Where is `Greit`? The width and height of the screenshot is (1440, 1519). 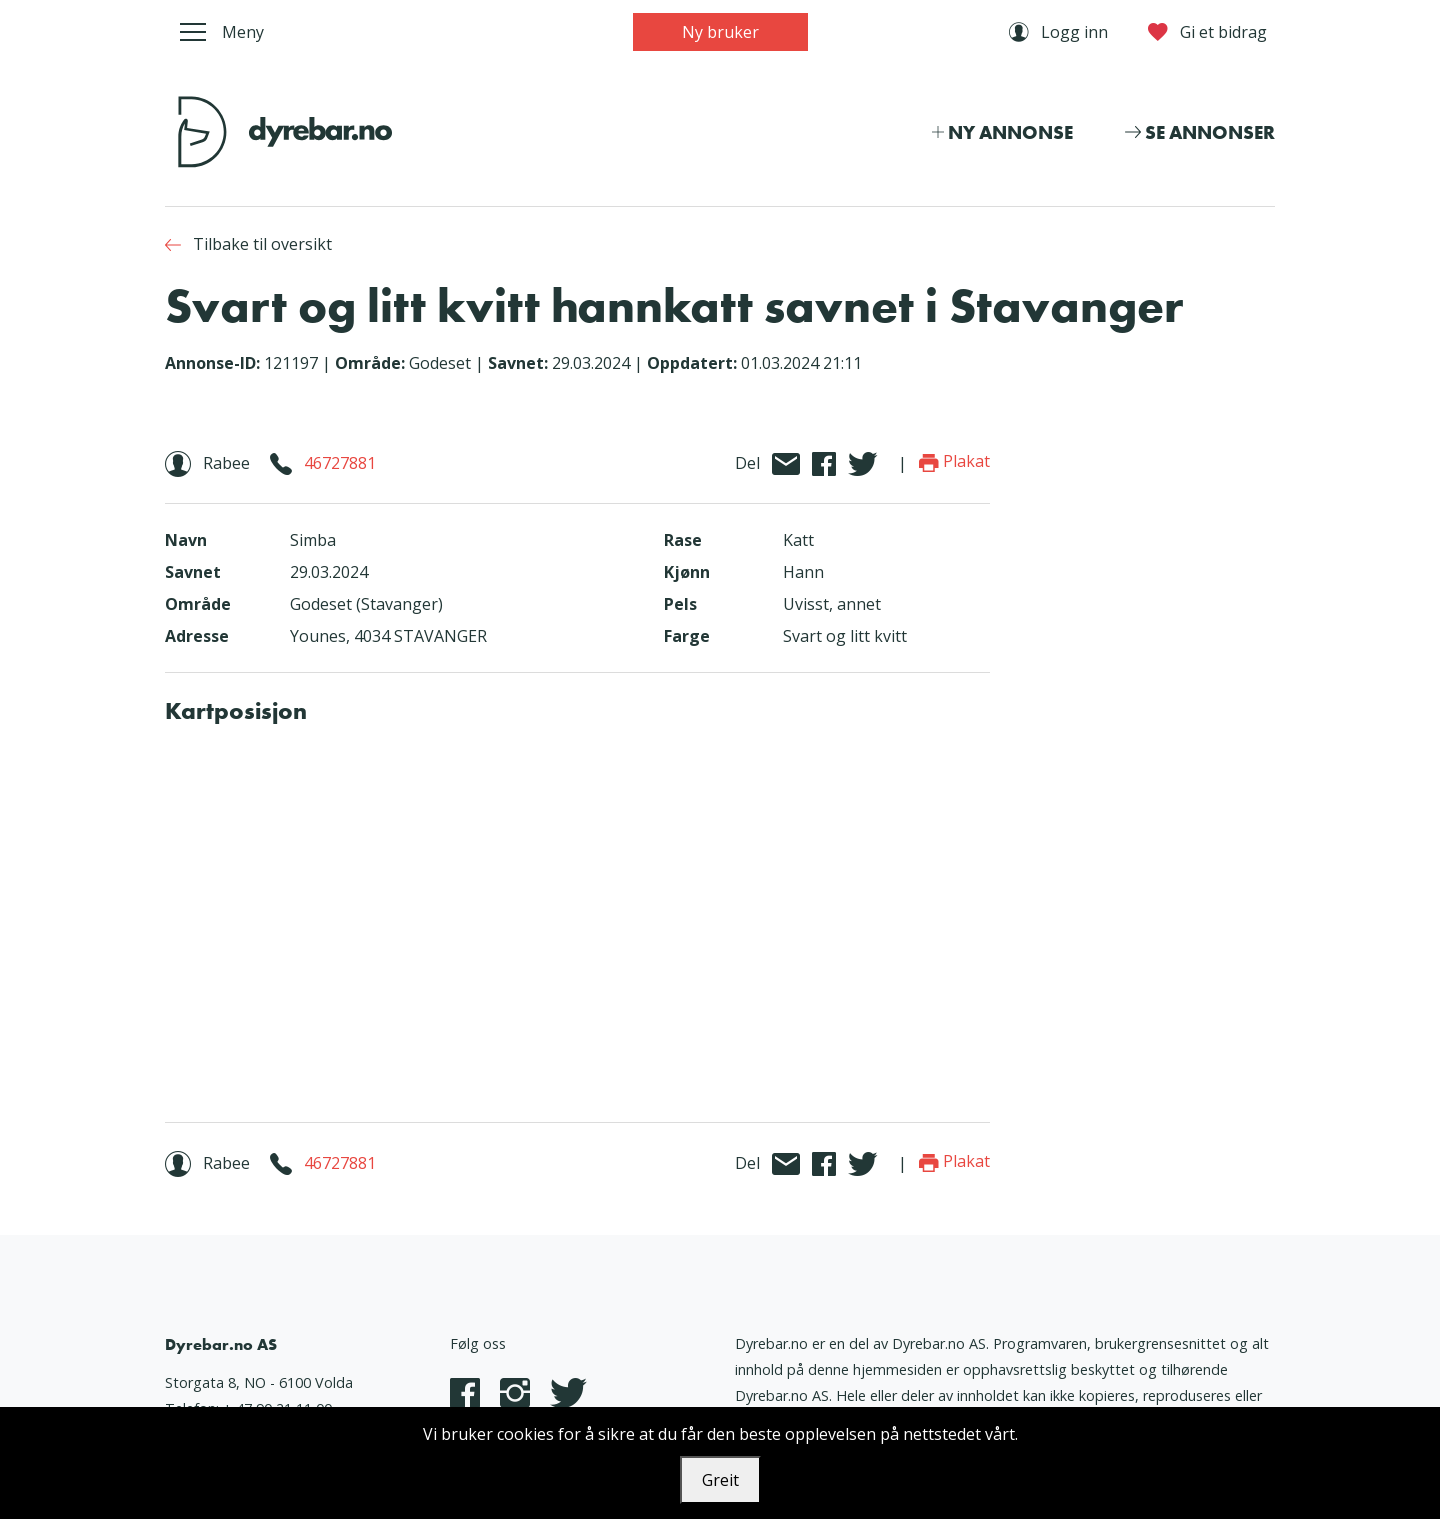 Greit is located at coordinates (720, 1480).